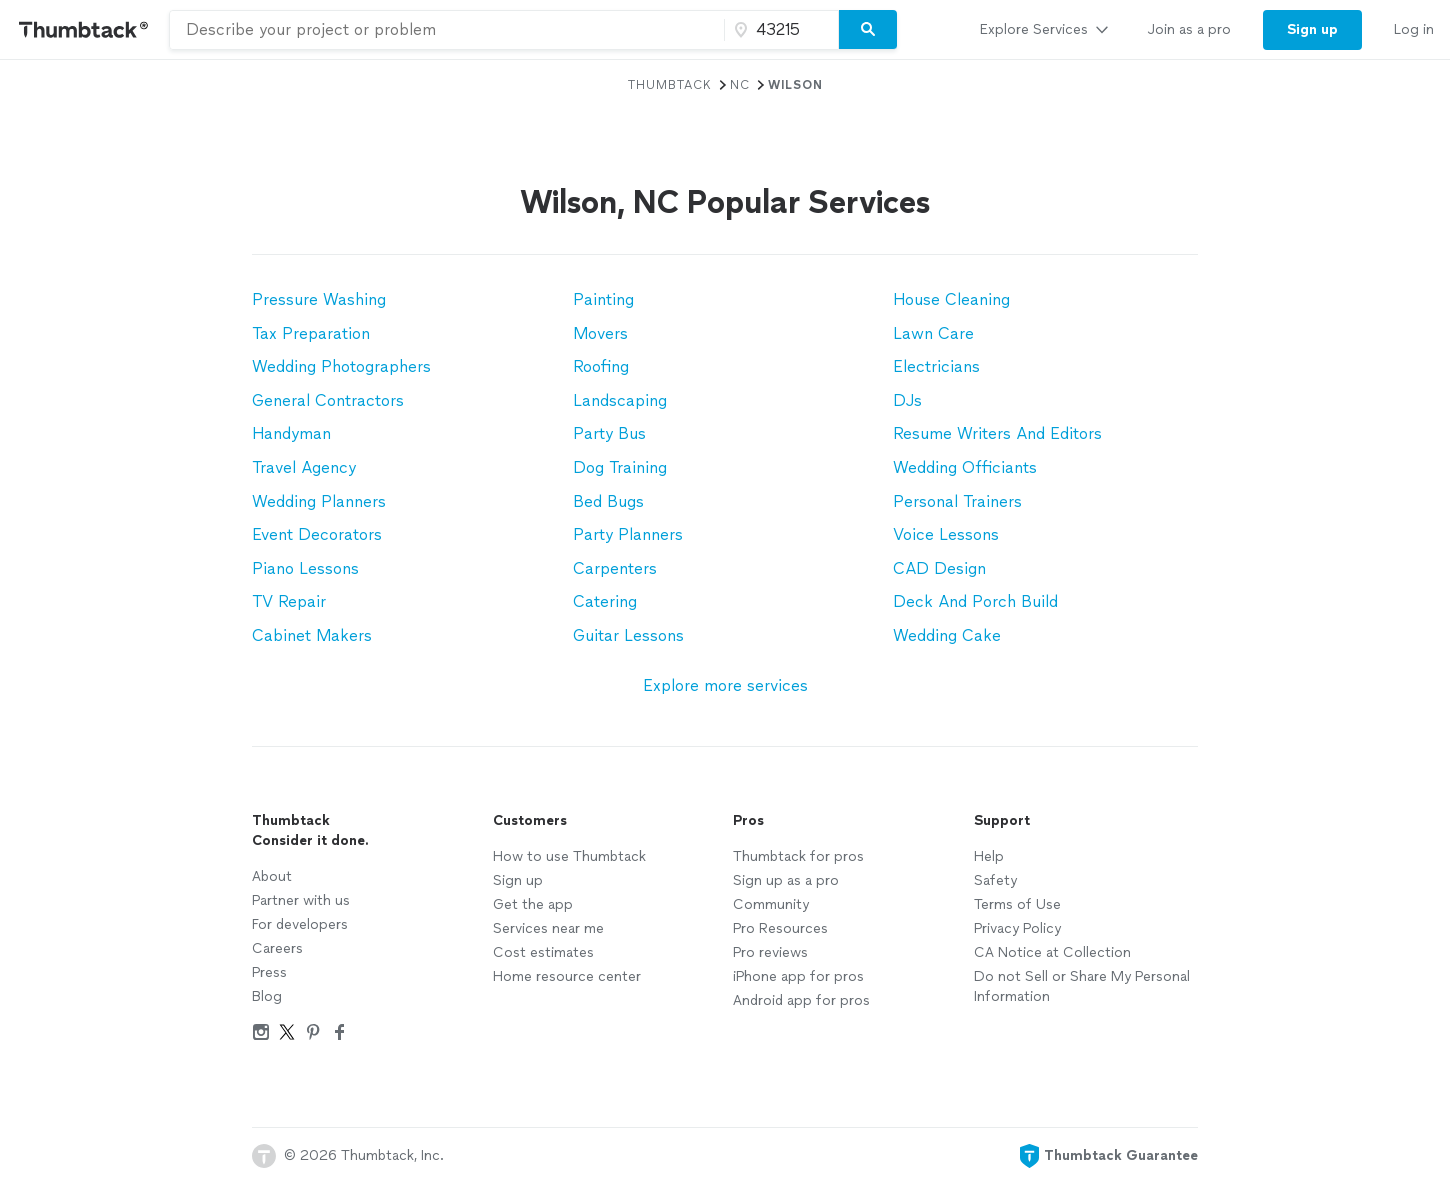  What do you see at coordinates (620, 467) in the screenshot?
I see `Dog Training` at bounding box center [620, 467].